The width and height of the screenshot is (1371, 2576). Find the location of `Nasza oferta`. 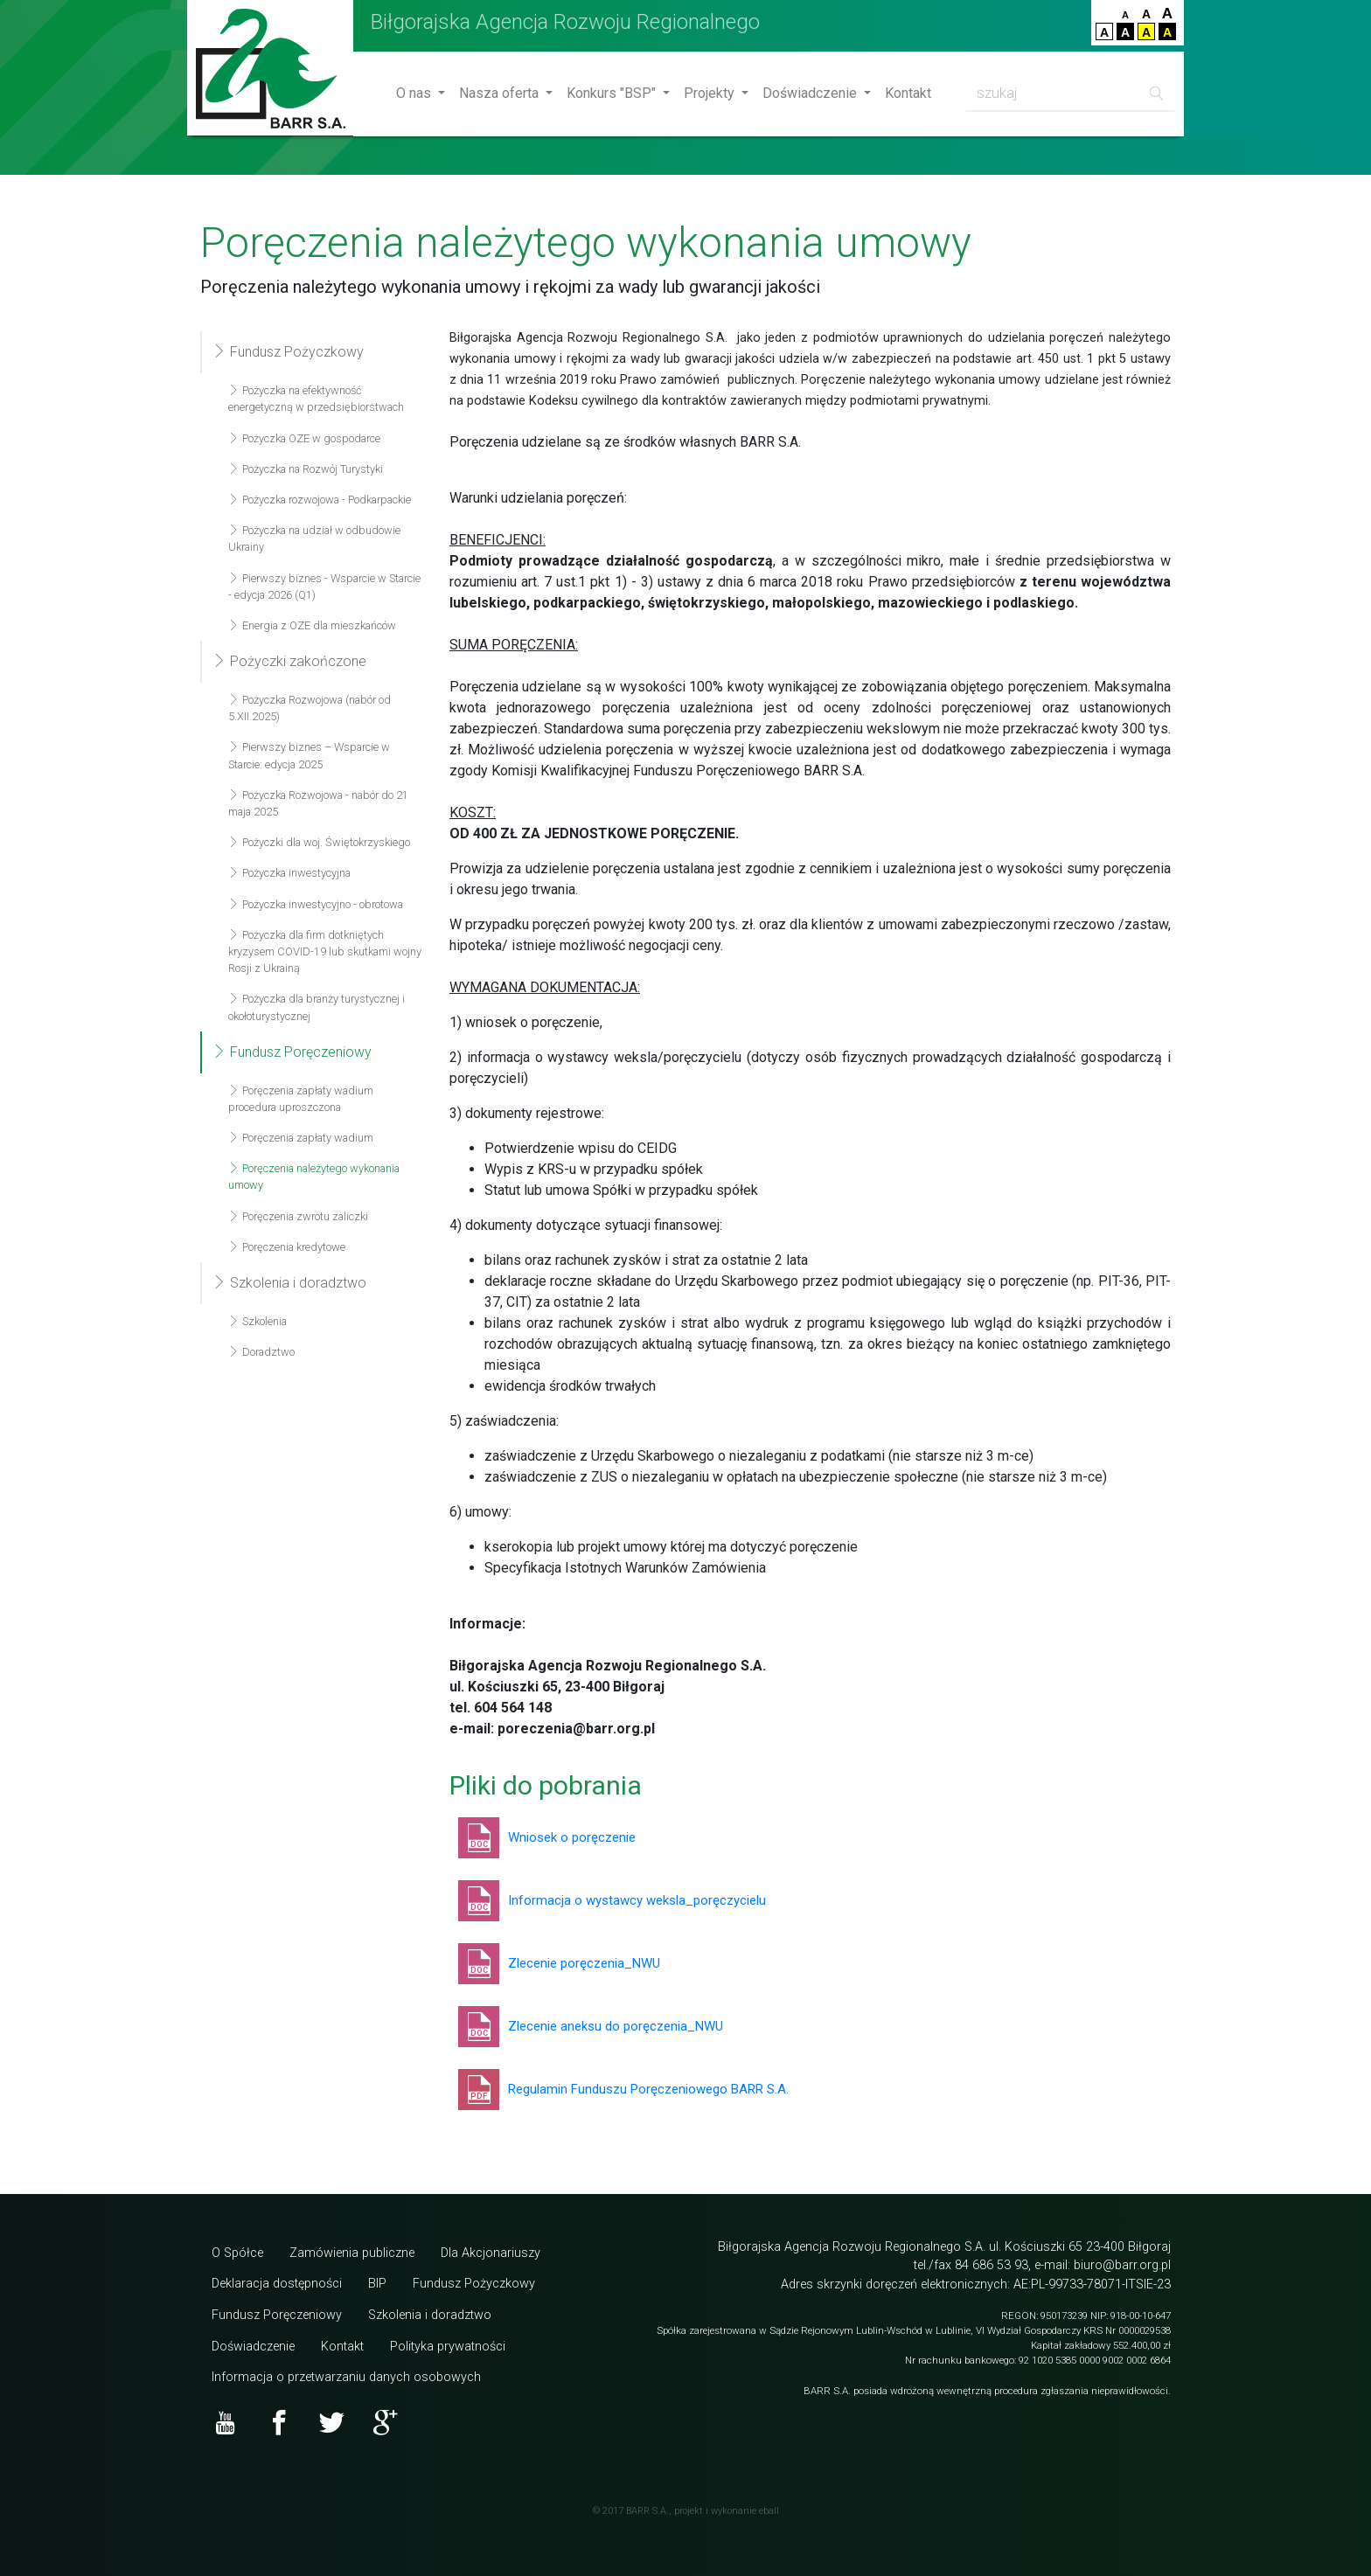

Nasza oferta is located at coordinates (500, 93).